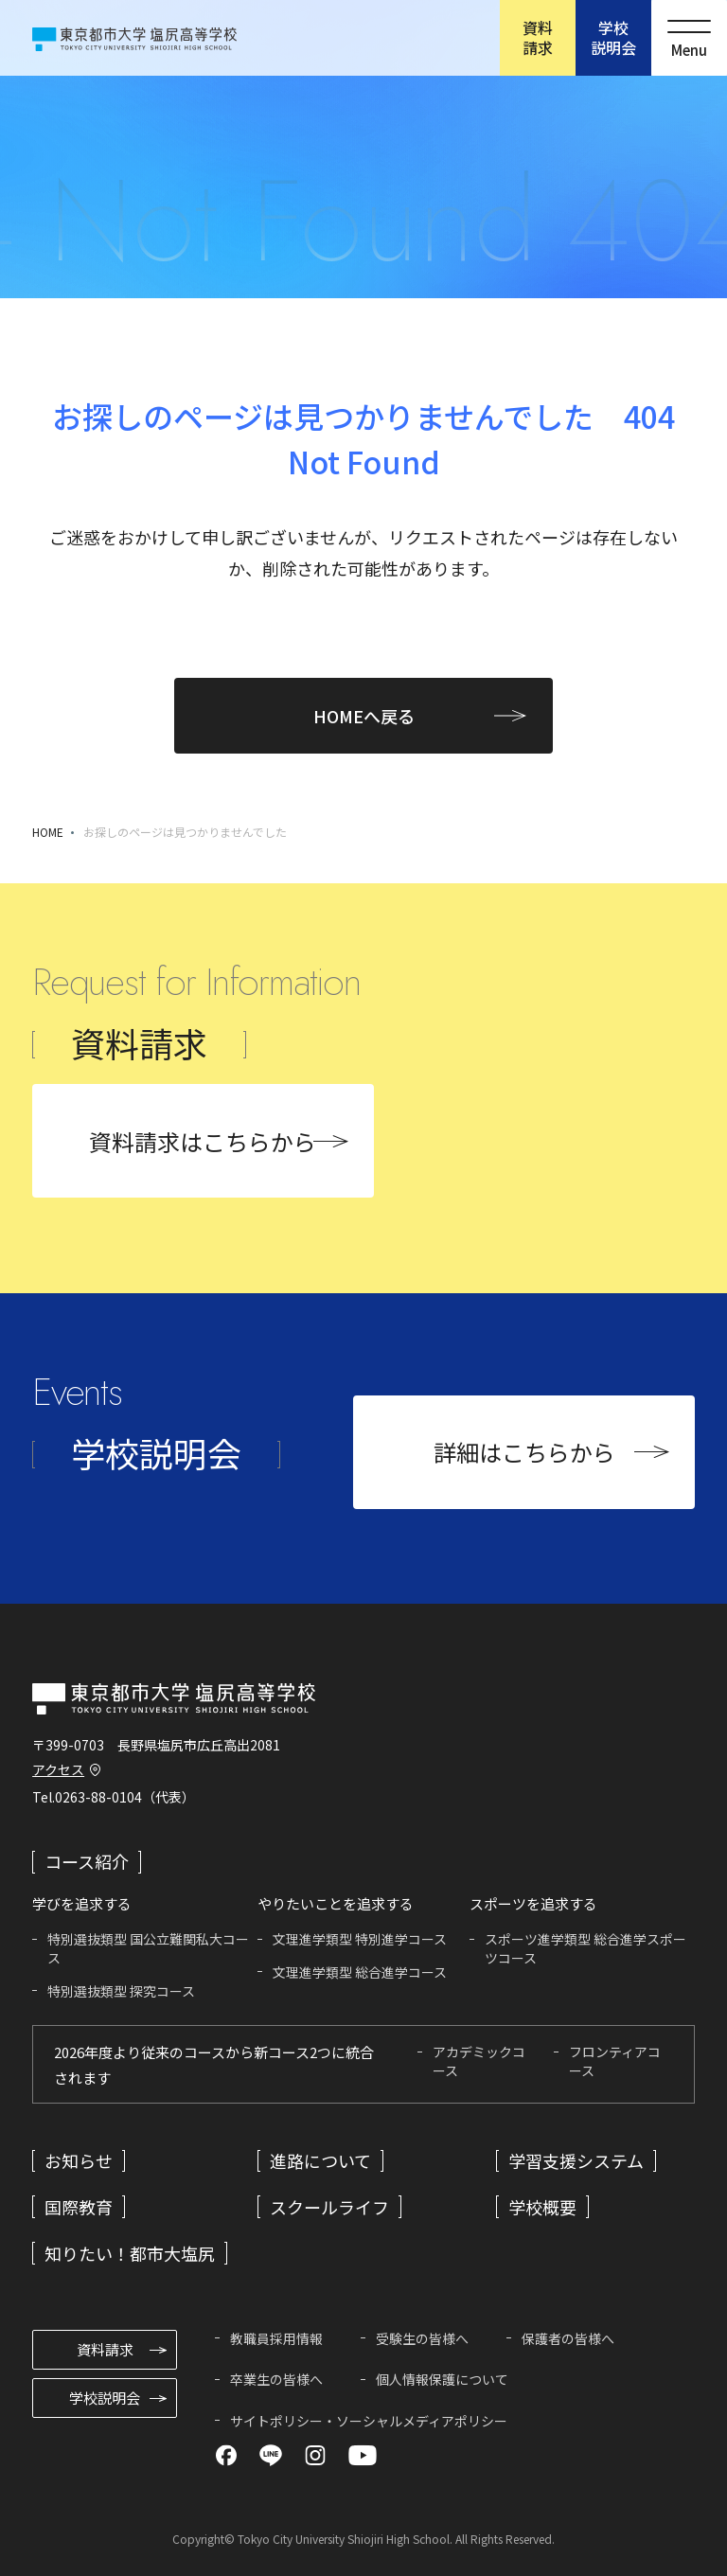 Image resolution: width=727 pixels, height=2576 pixels. Describe the element at coordinates (329, 2206) in the screenshot. I see `スクールライフ` at that location.